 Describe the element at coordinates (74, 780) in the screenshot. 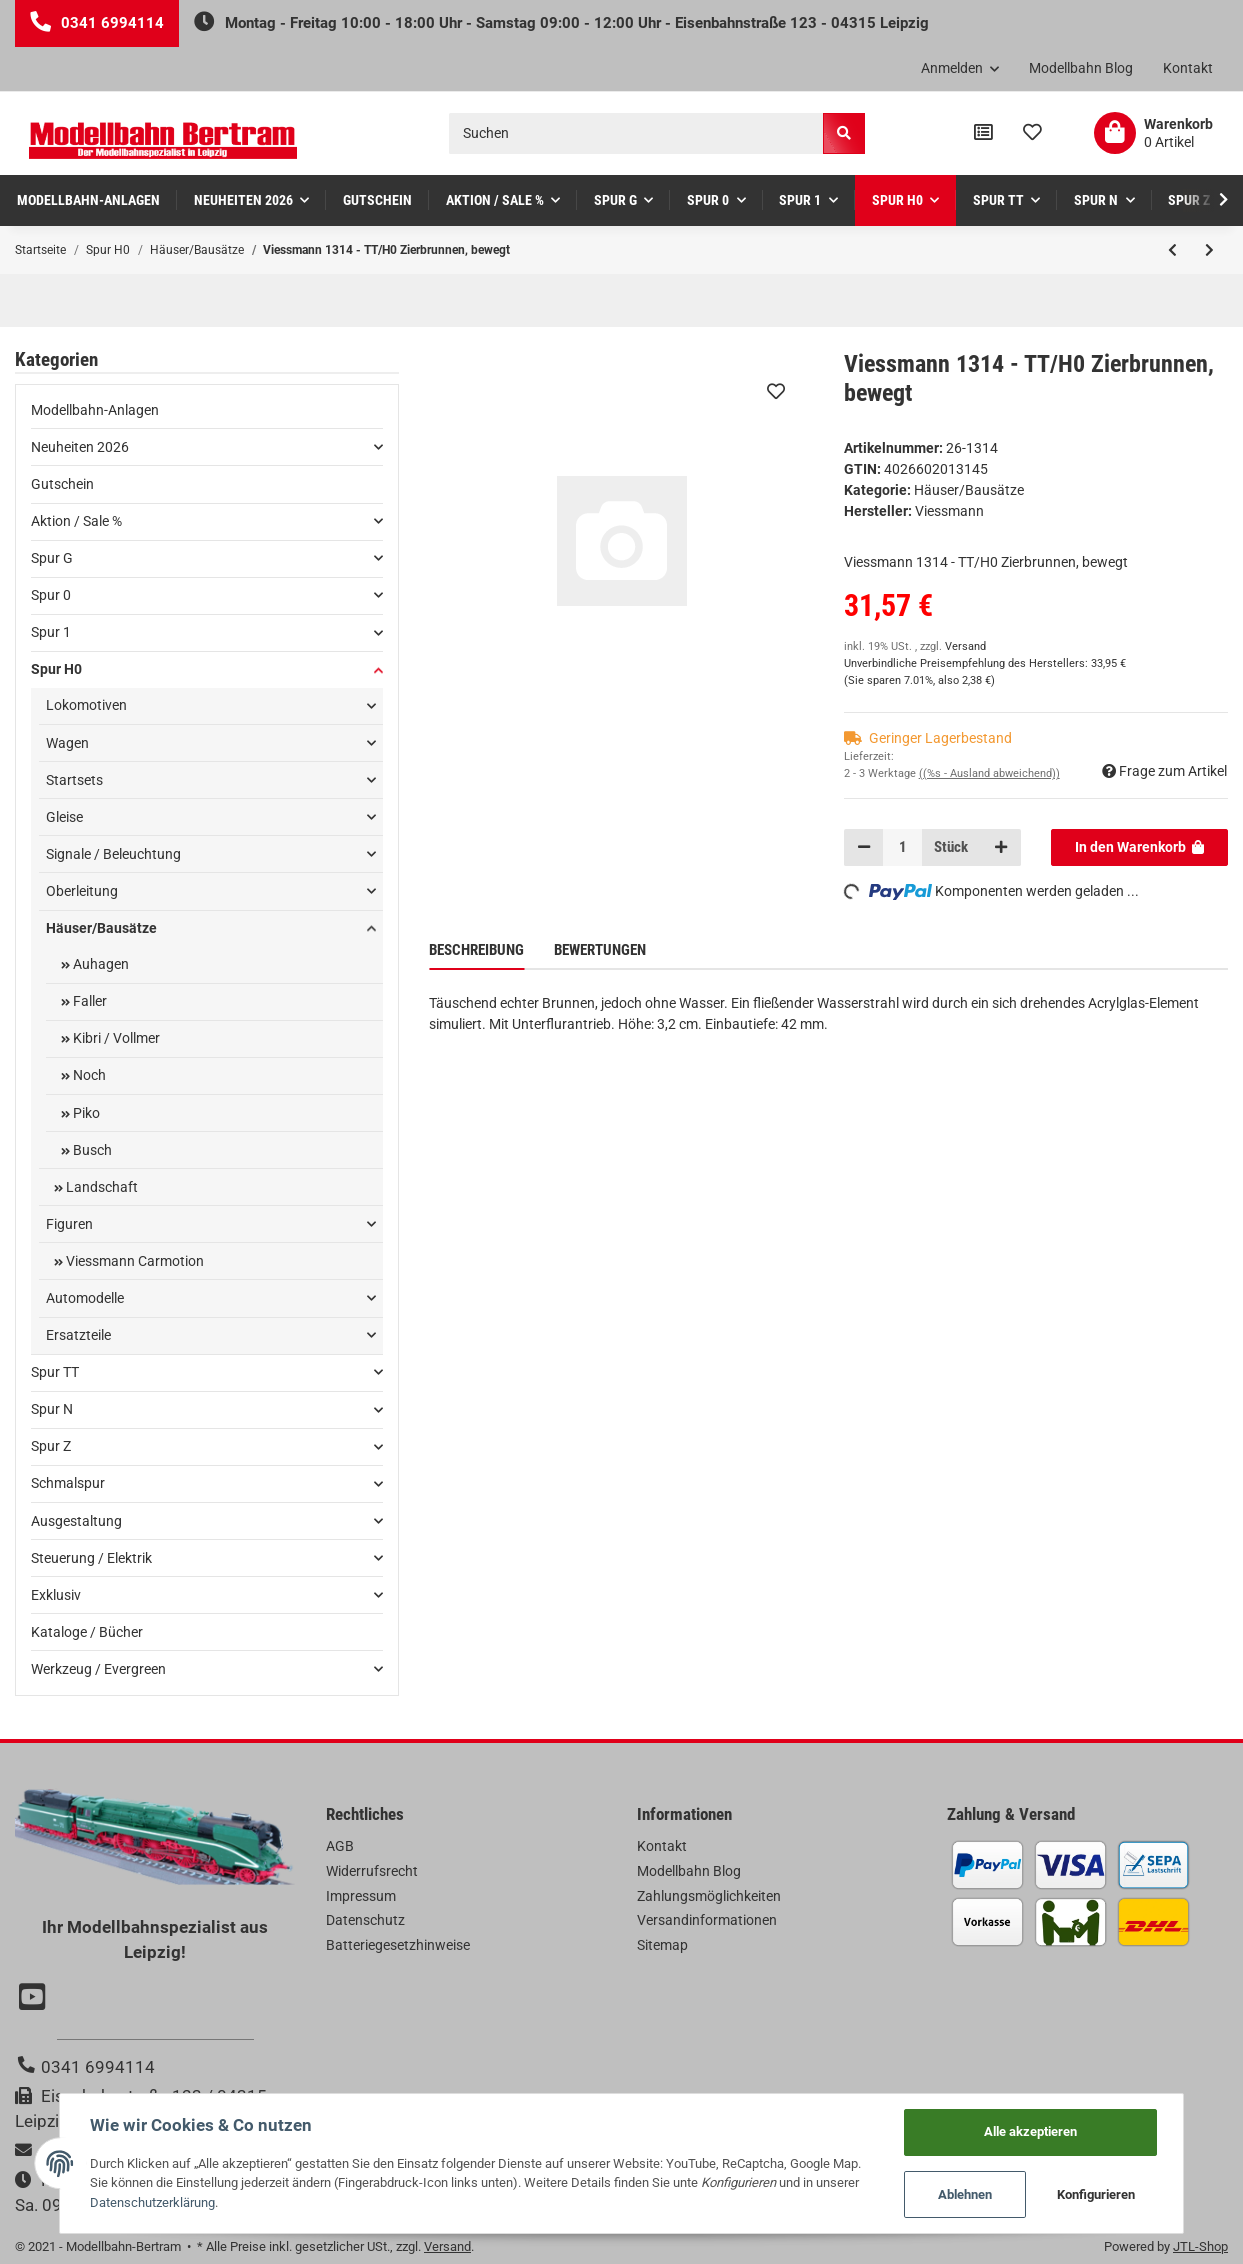

I see `Startsets` at that location.